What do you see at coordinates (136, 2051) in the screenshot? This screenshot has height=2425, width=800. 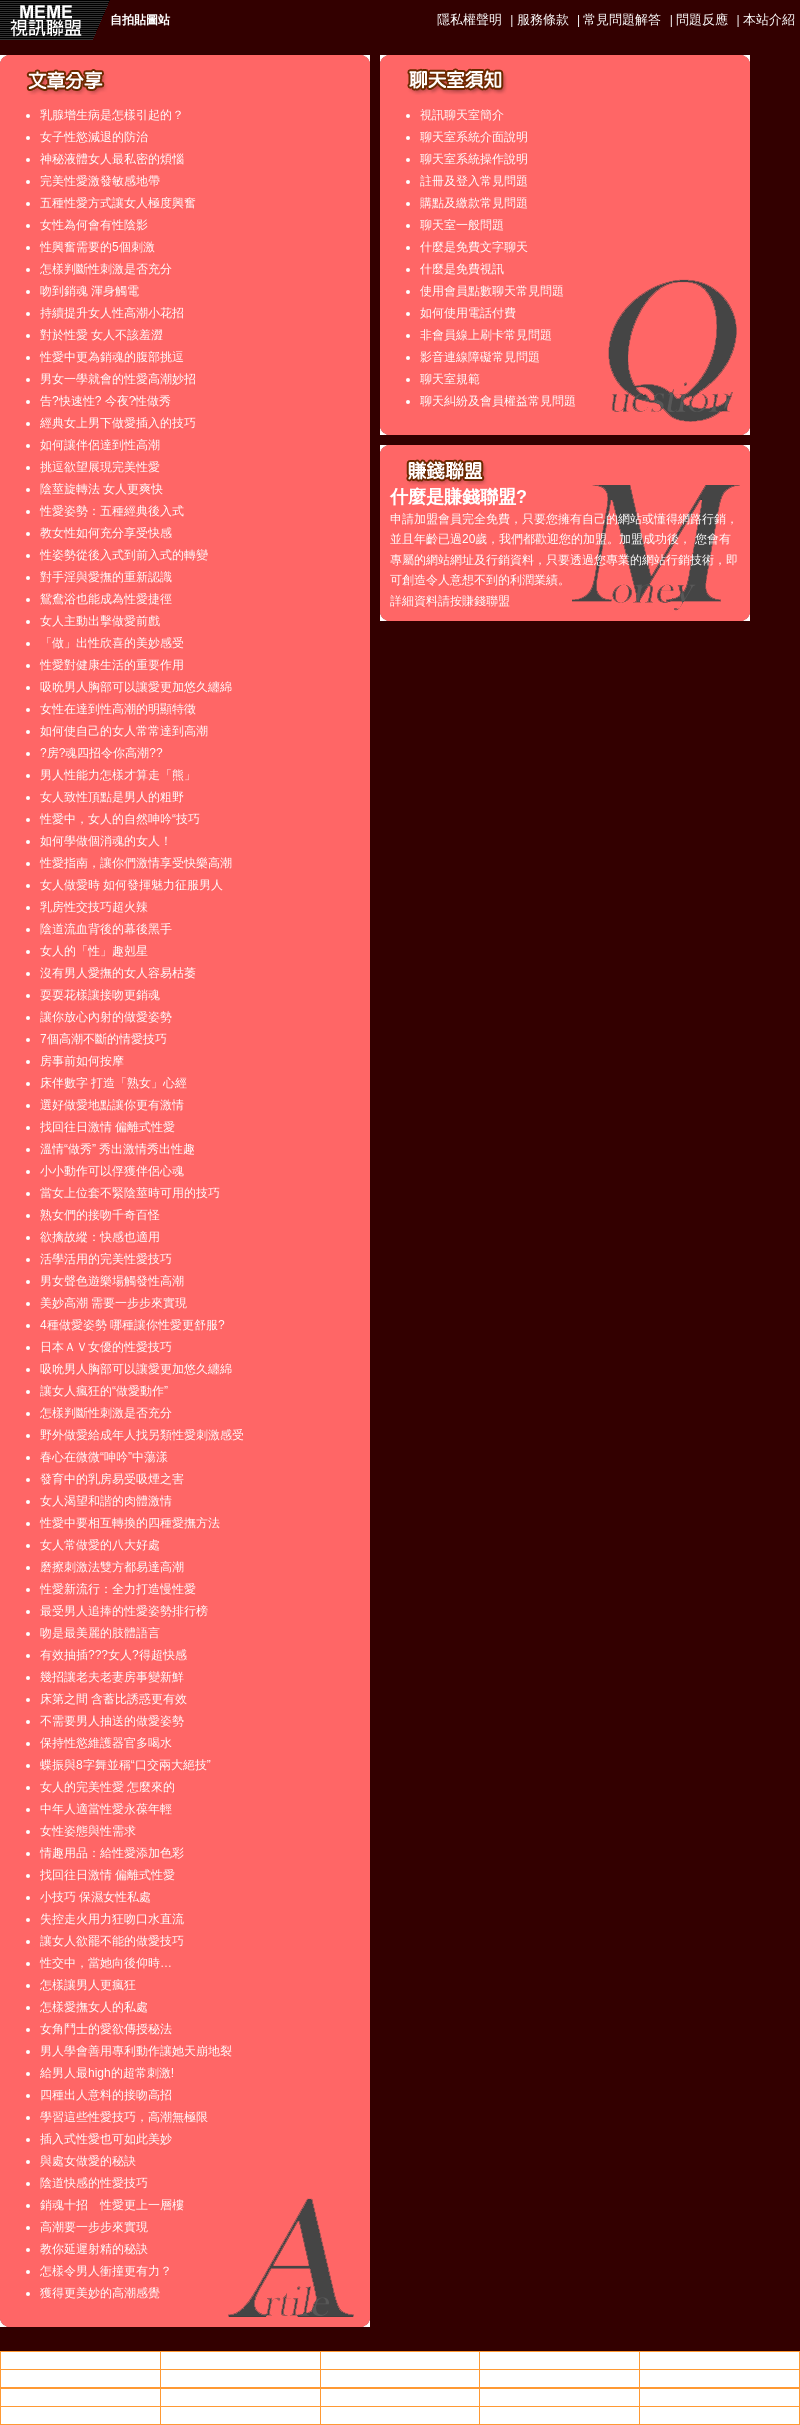 I see `男人學會善用專利動作讓她天崩地裂` at bounding box center [136, 2051].